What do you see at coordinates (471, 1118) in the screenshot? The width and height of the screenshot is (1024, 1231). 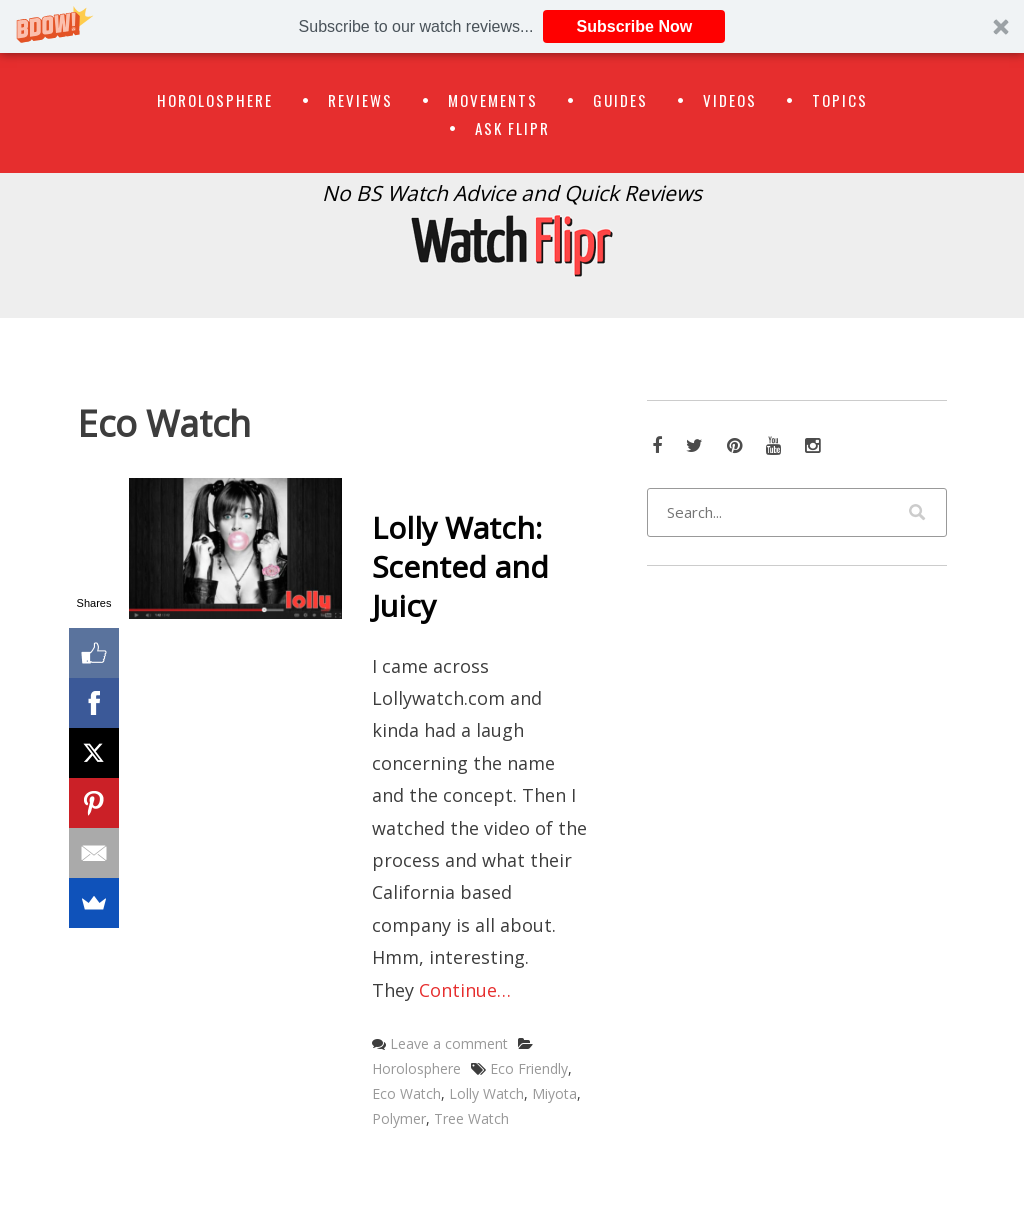 I see `Tree Watch` at bounding box center [471, 1118].